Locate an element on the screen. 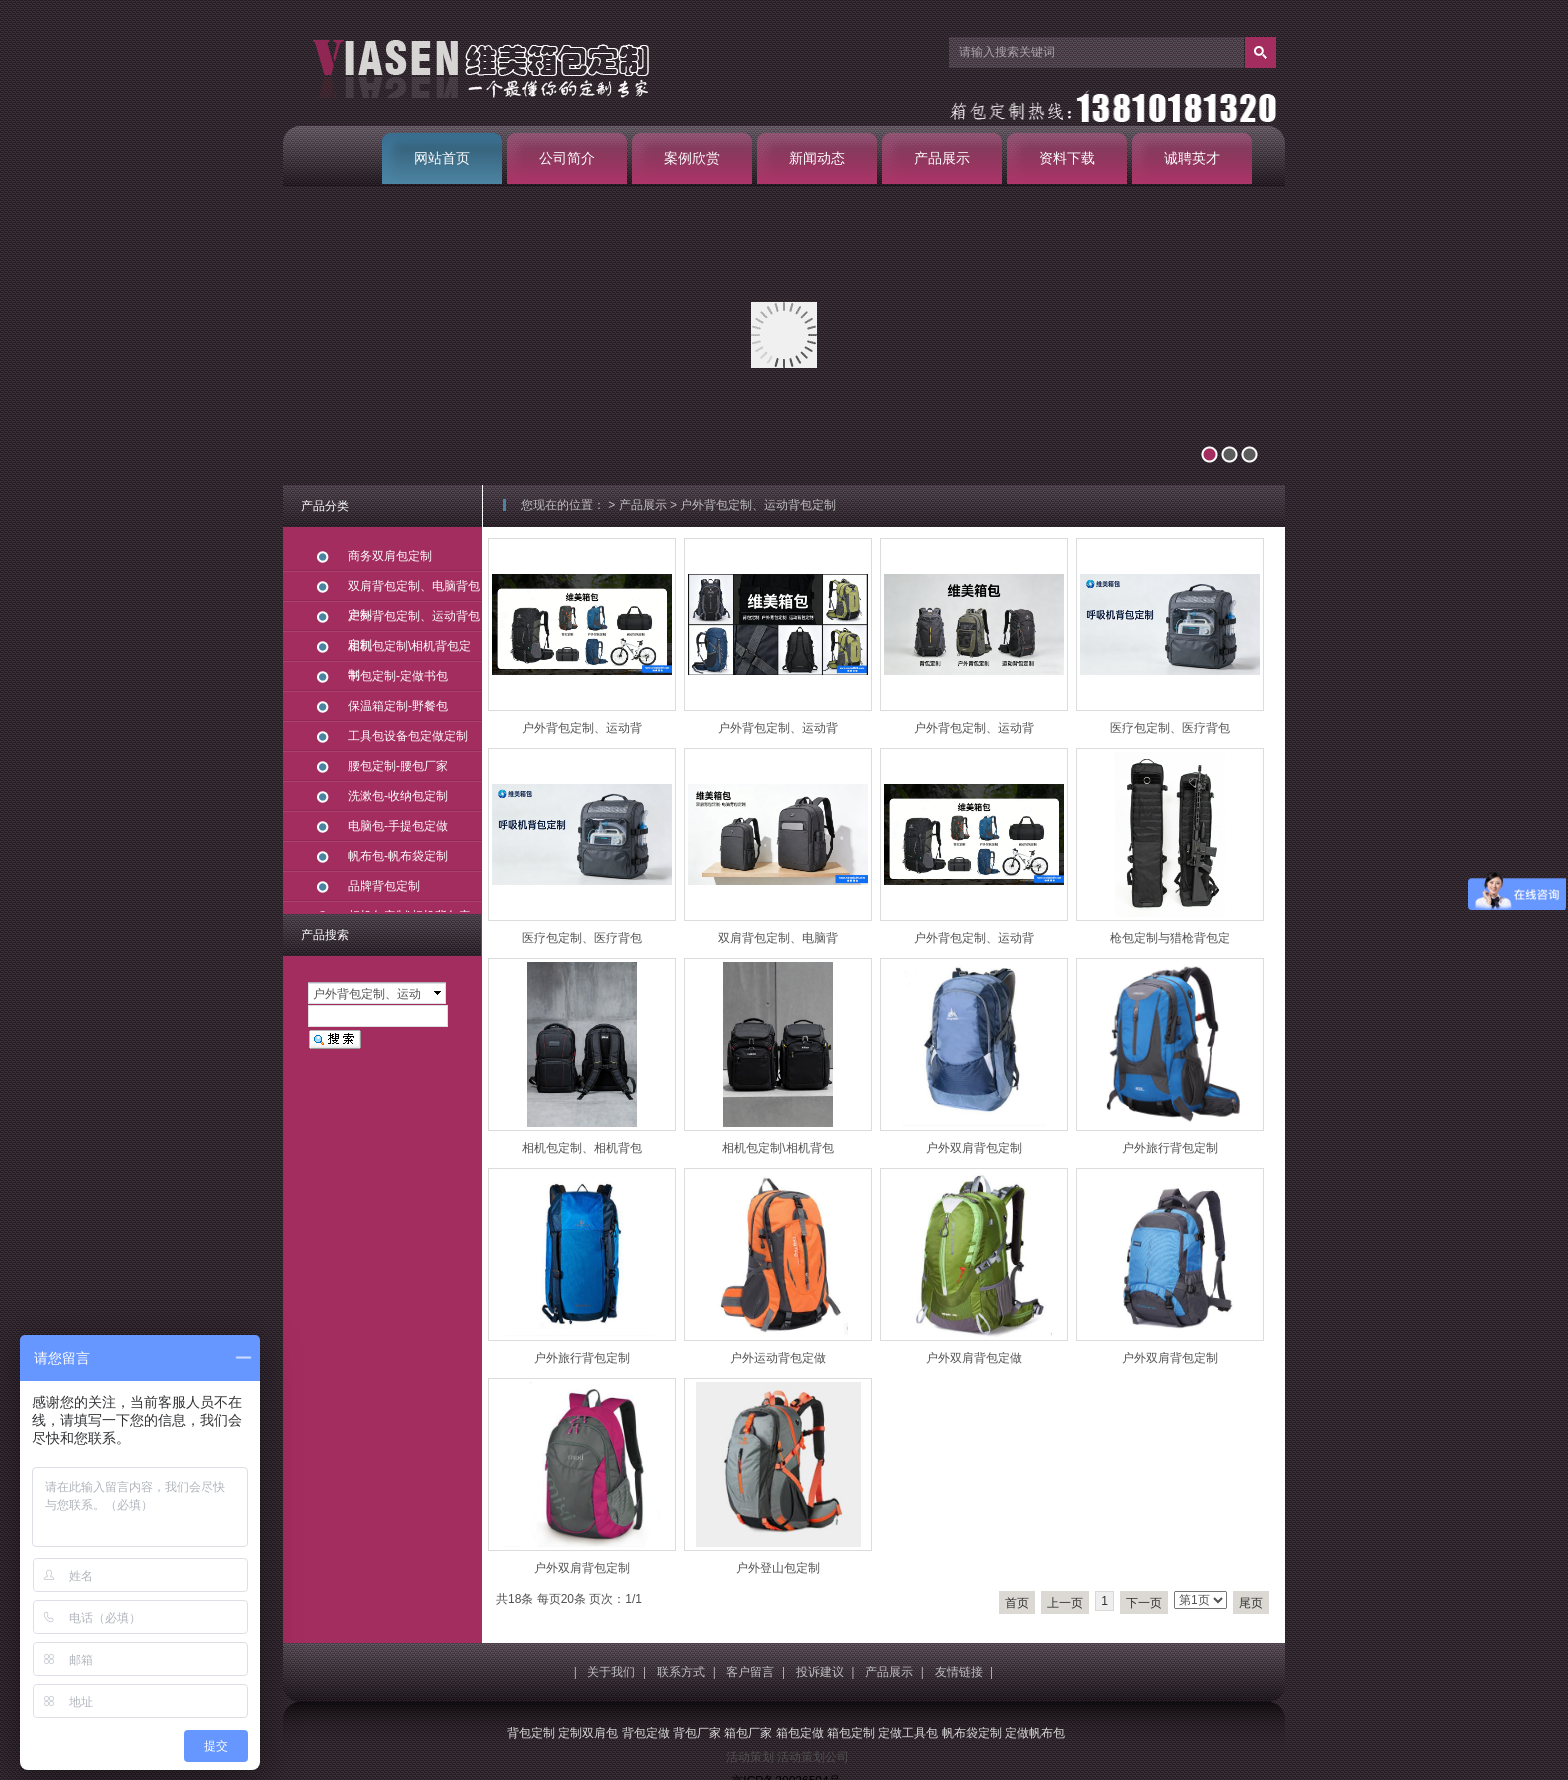 The image size is (1568, 1780). 书包定制-定做书包 is located at coordinates (398, 676).